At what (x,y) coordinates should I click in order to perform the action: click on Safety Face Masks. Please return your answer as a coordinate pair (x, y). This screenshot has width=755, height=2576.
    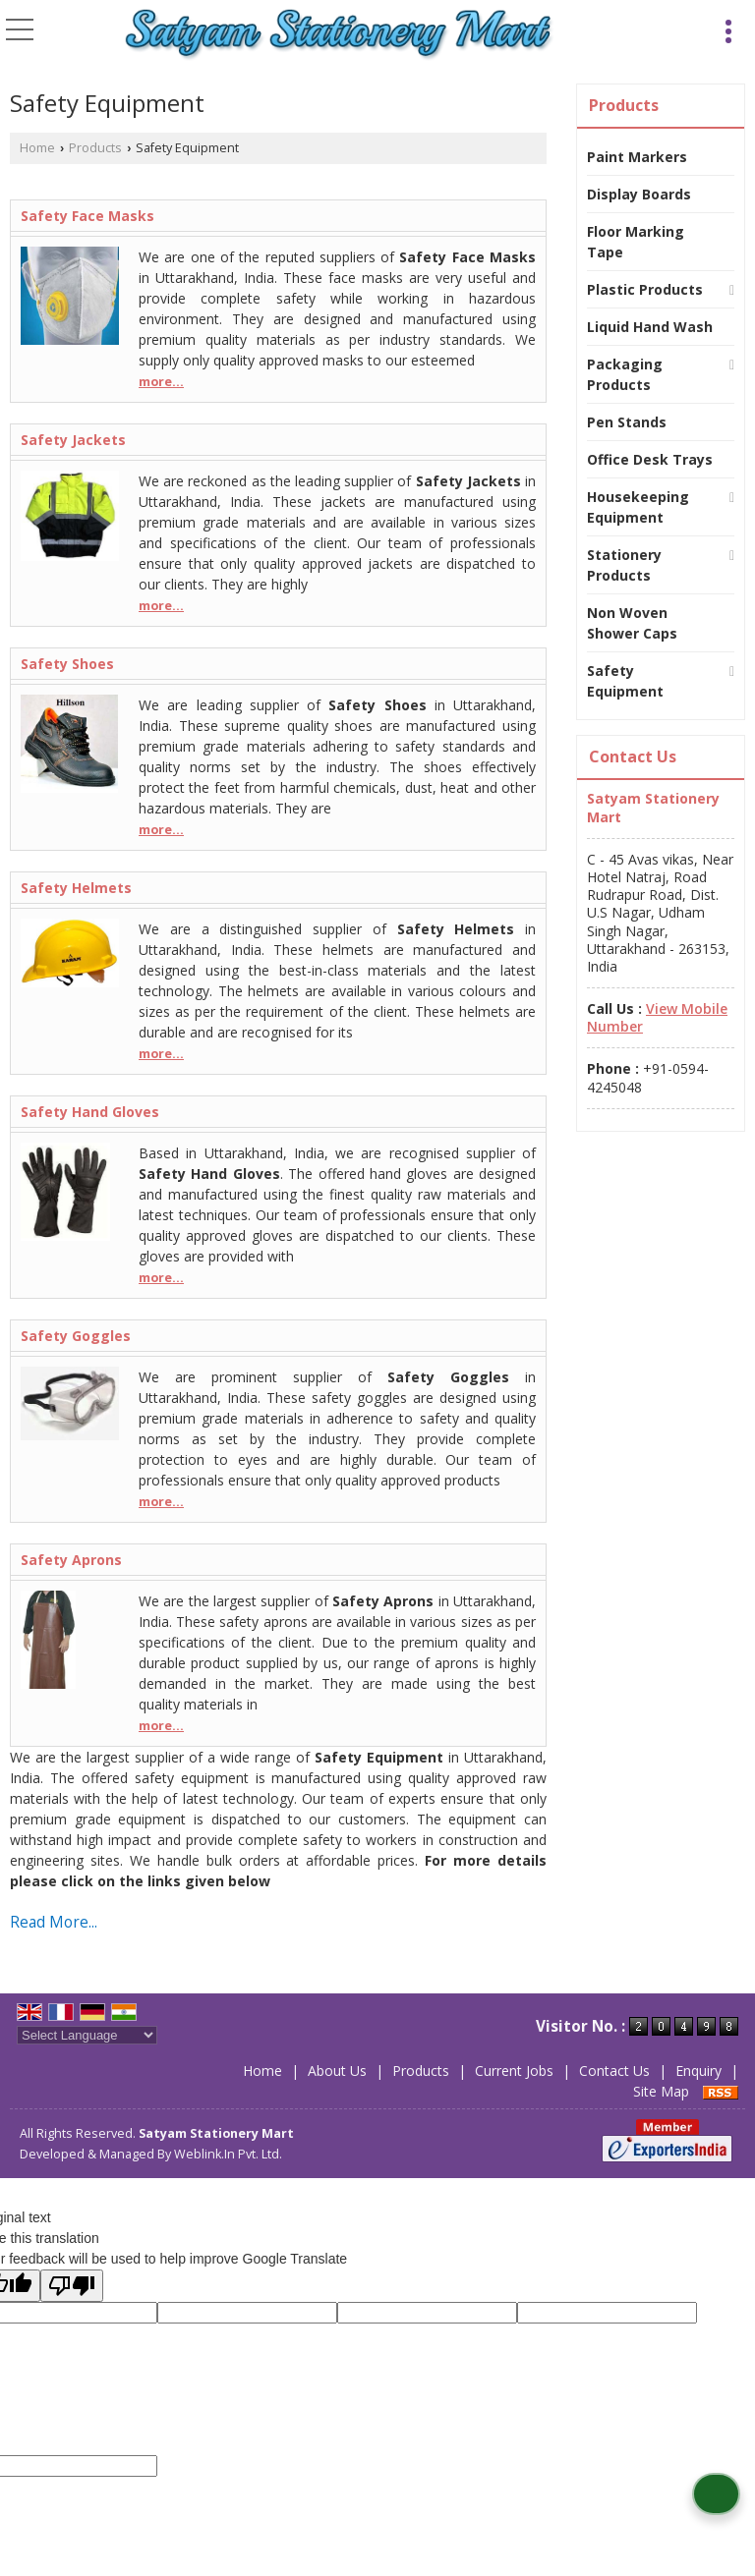
    Looking at the image, I should click on (87, 215).